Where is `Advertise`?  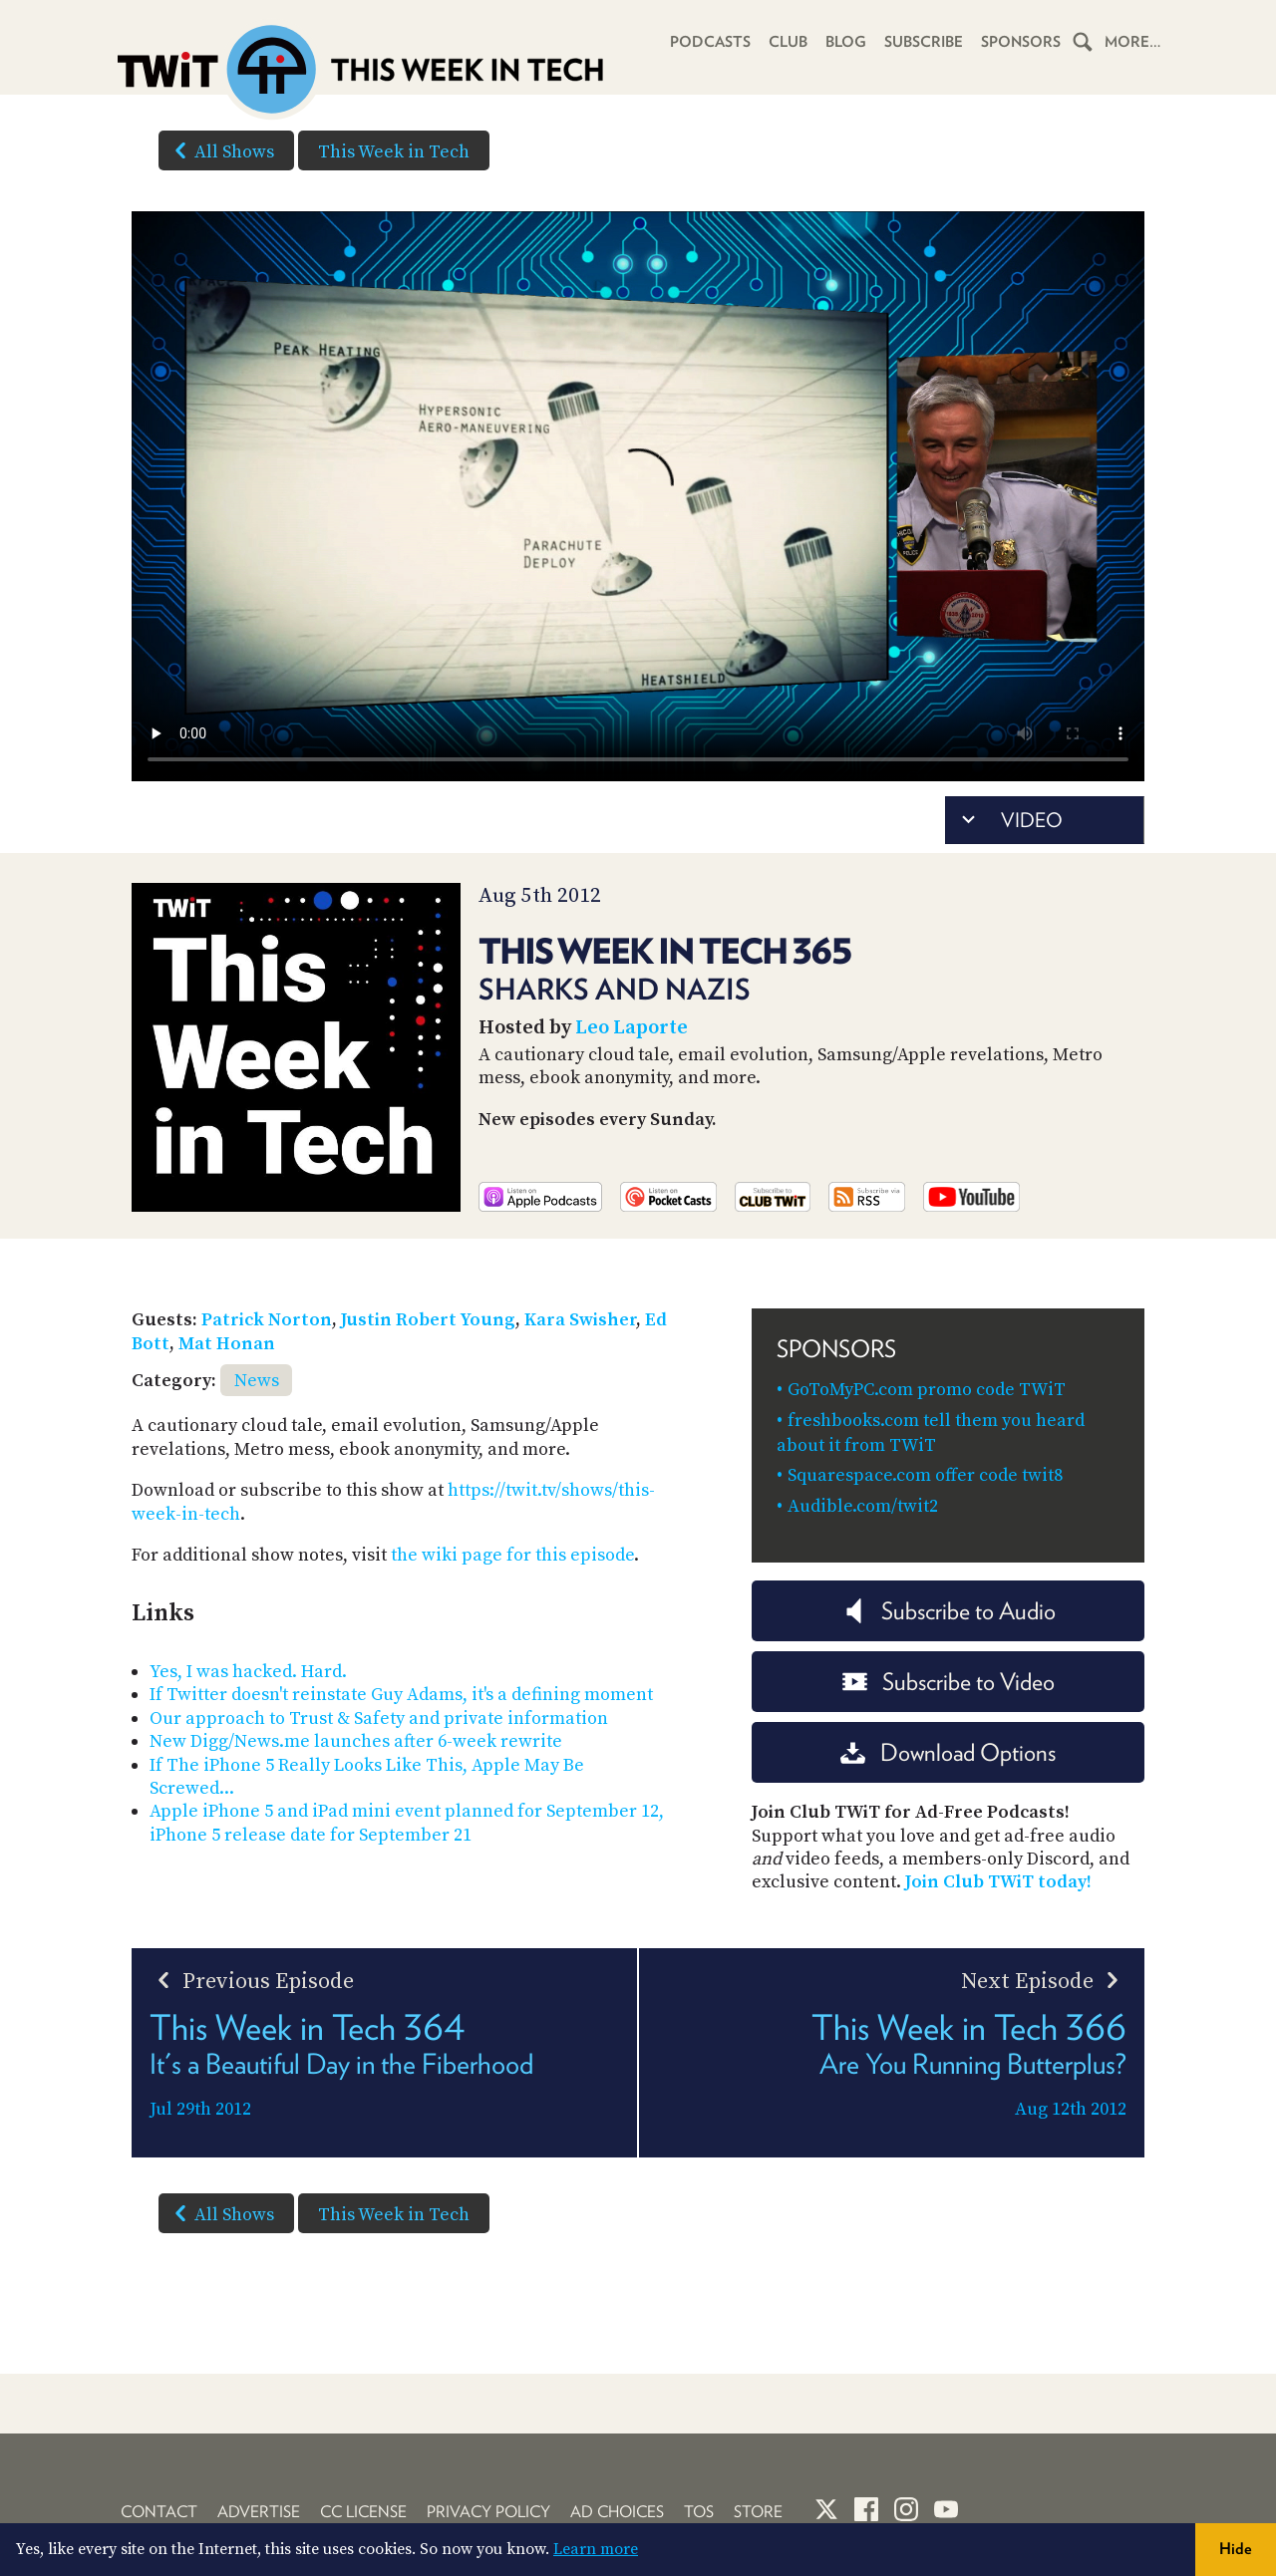
Advertise is located at coordinates (258, 2511).